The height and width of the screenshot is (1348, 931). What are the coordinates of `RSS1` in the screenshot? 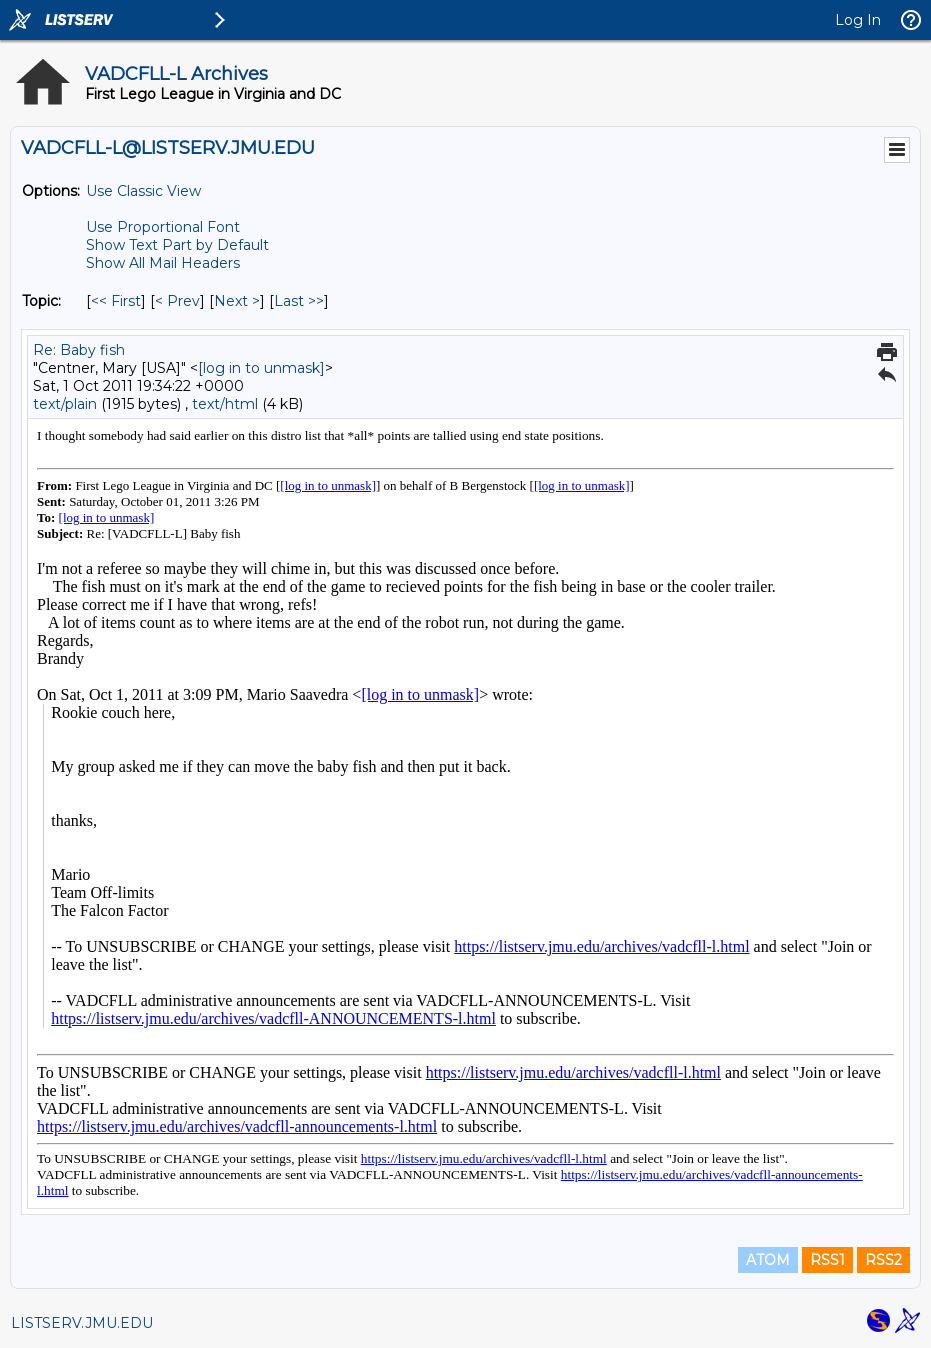 It's located at (827, 1260).